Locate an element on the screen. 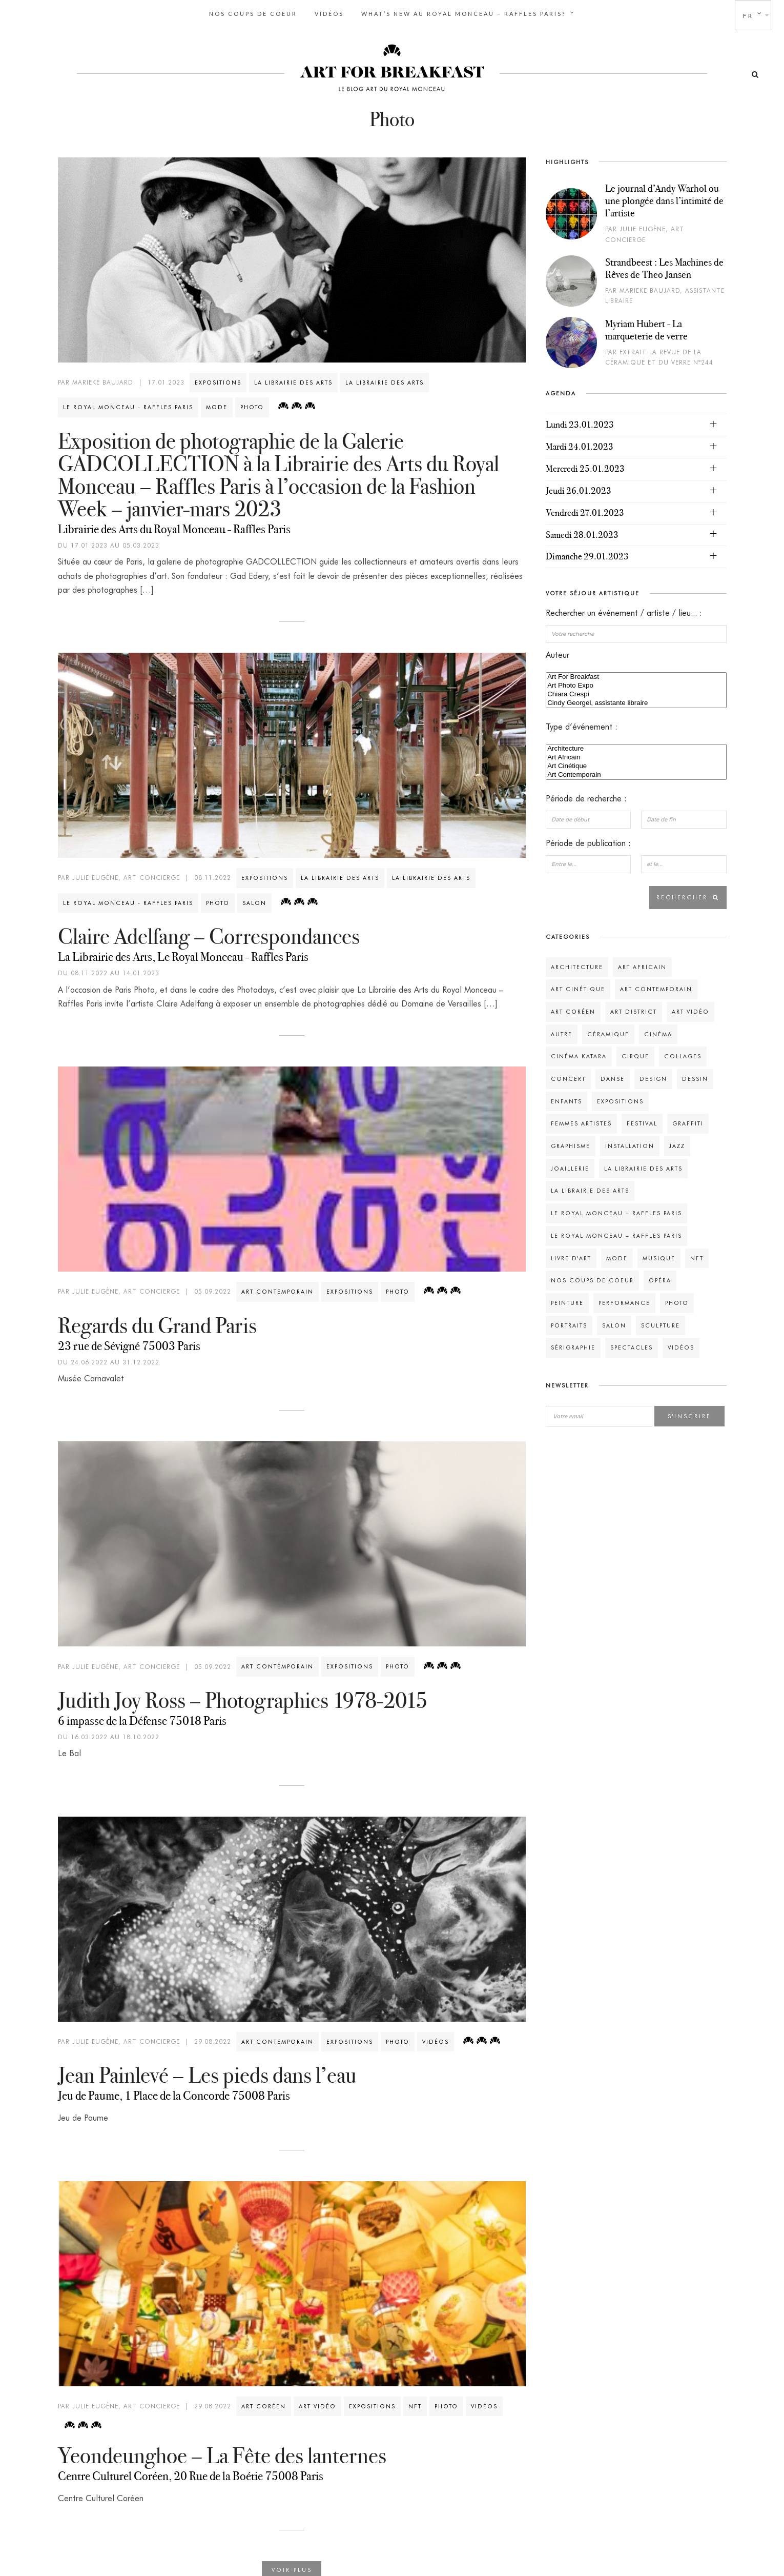  Mode is located at coordinates (217, 405).